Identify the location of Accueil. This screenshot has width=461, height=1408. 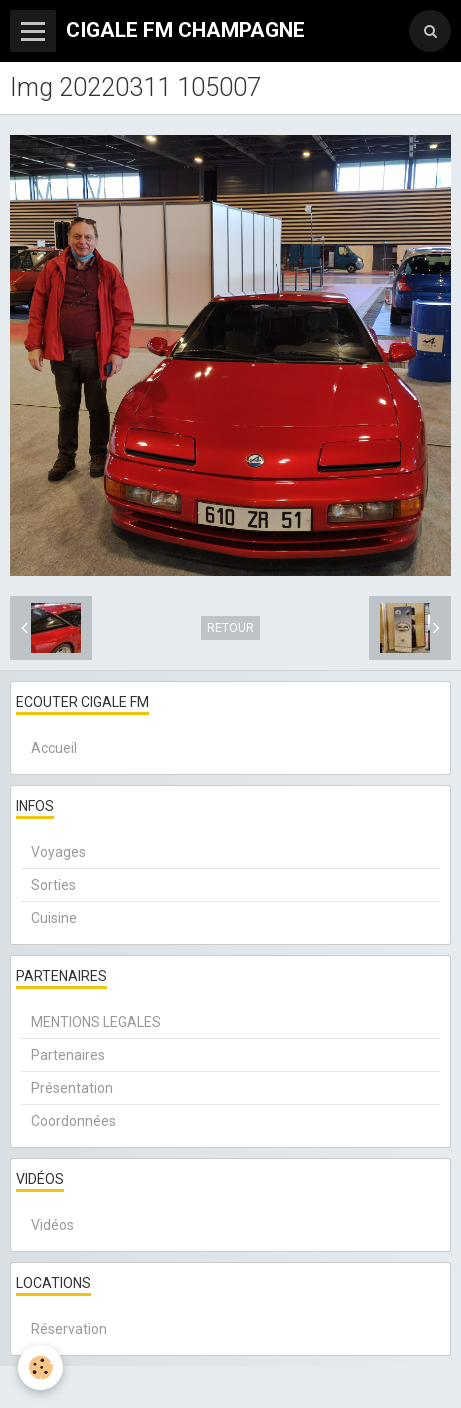
(54, 748).